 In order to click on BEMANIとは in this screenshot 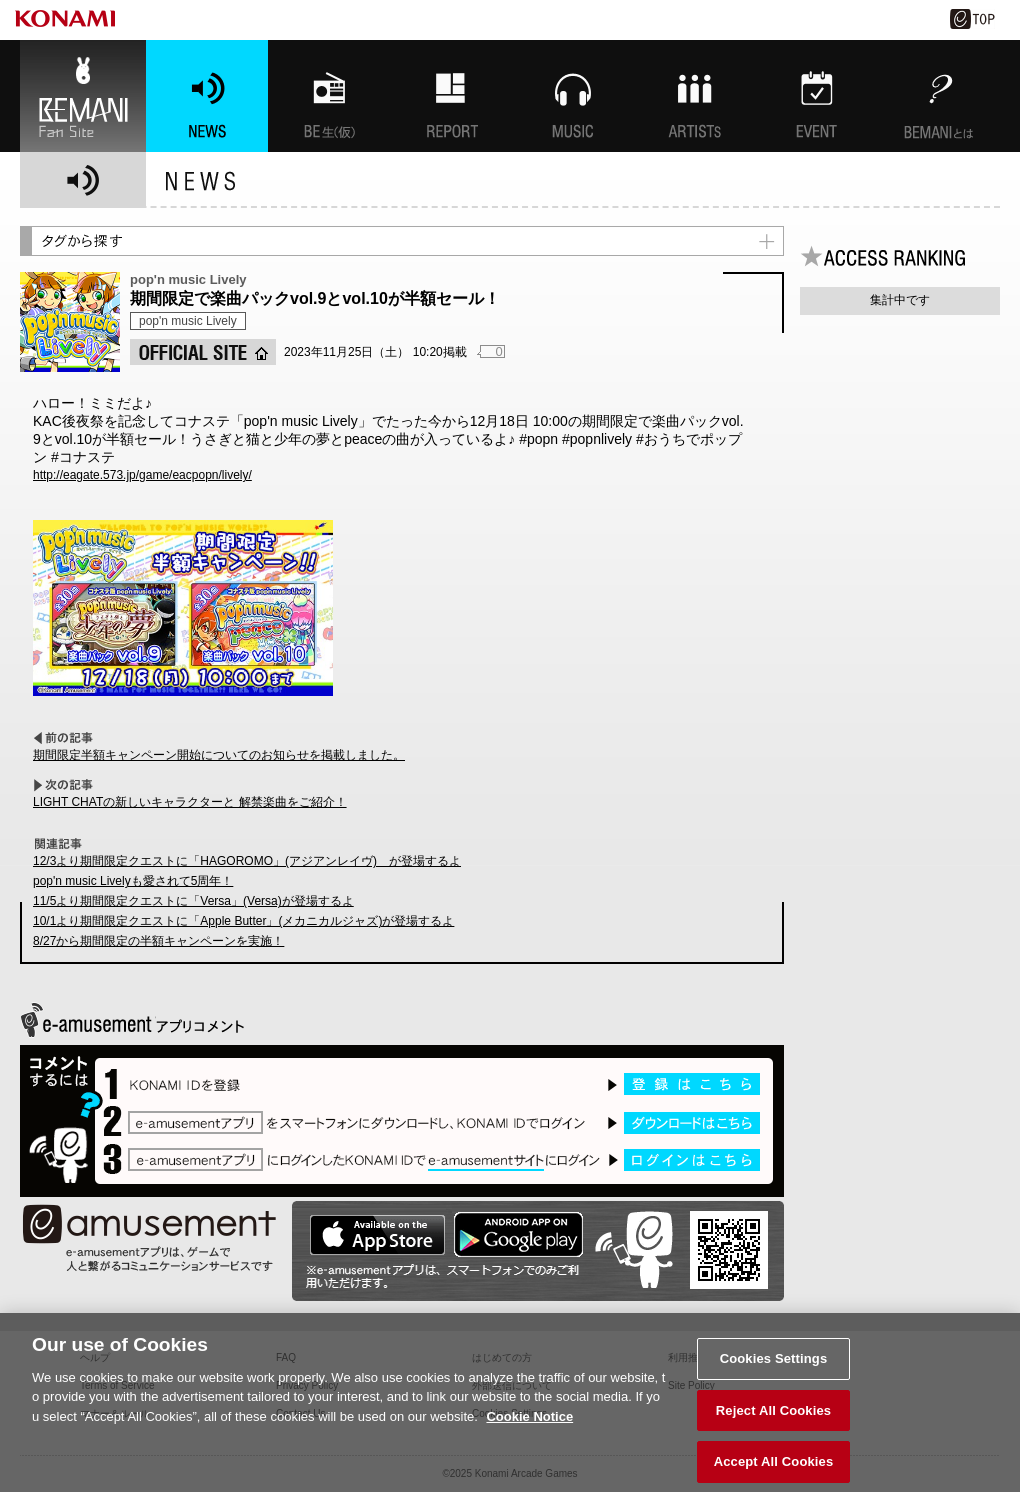, I will do `click(939, 96)`.